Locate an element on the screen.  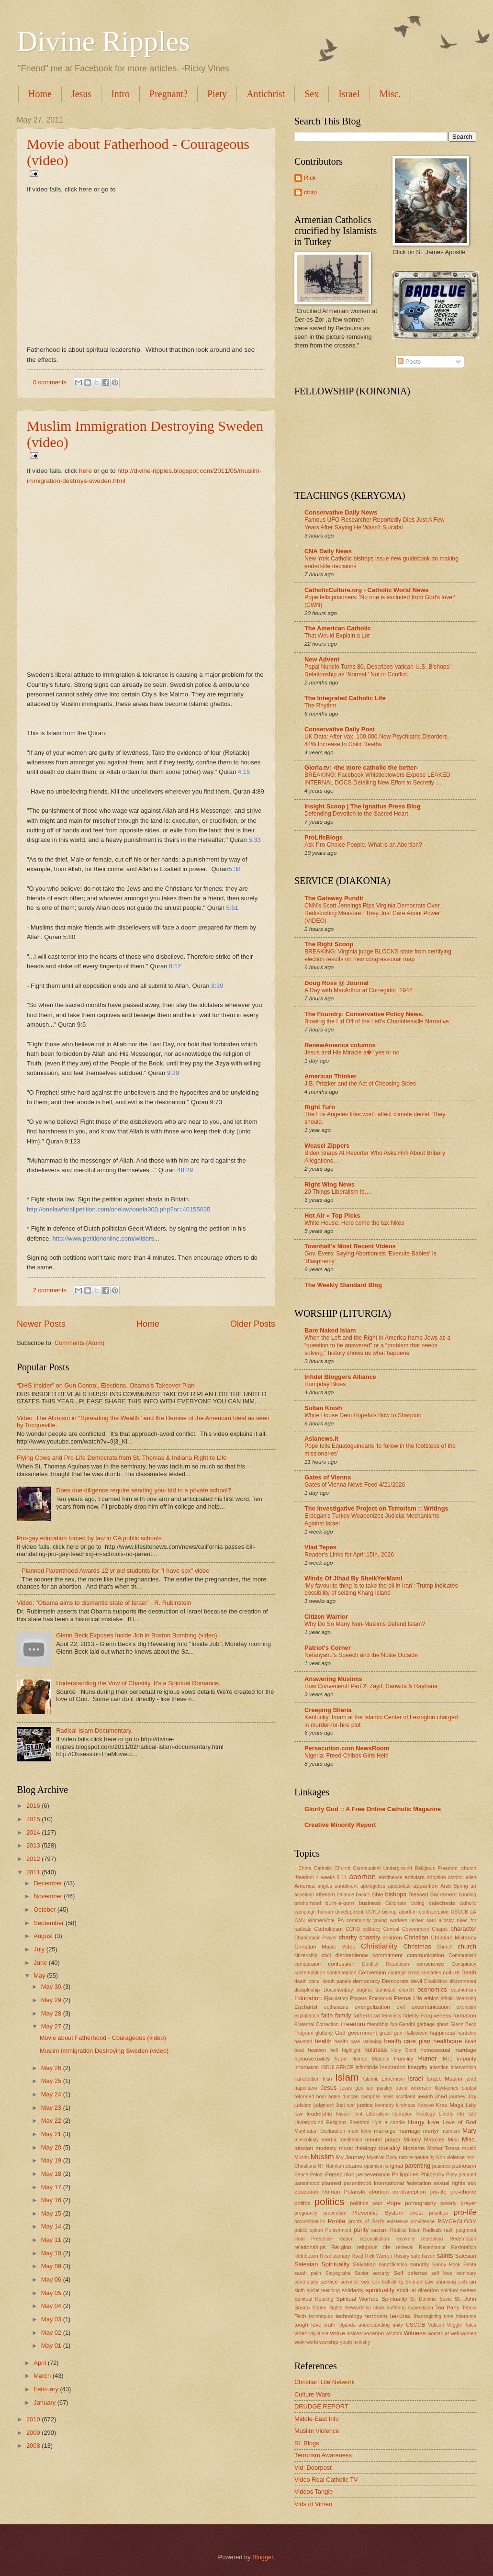
highlight is located at coordinates (351, 2050).